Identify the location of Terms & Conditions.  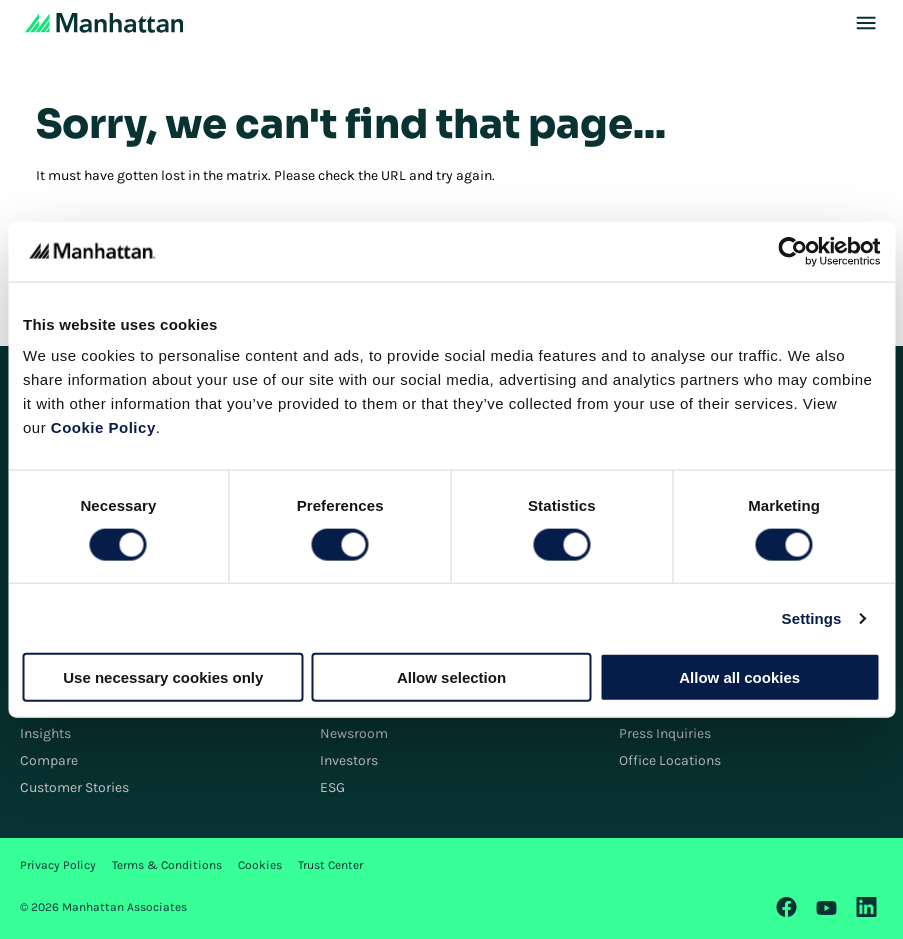
(167, 865).